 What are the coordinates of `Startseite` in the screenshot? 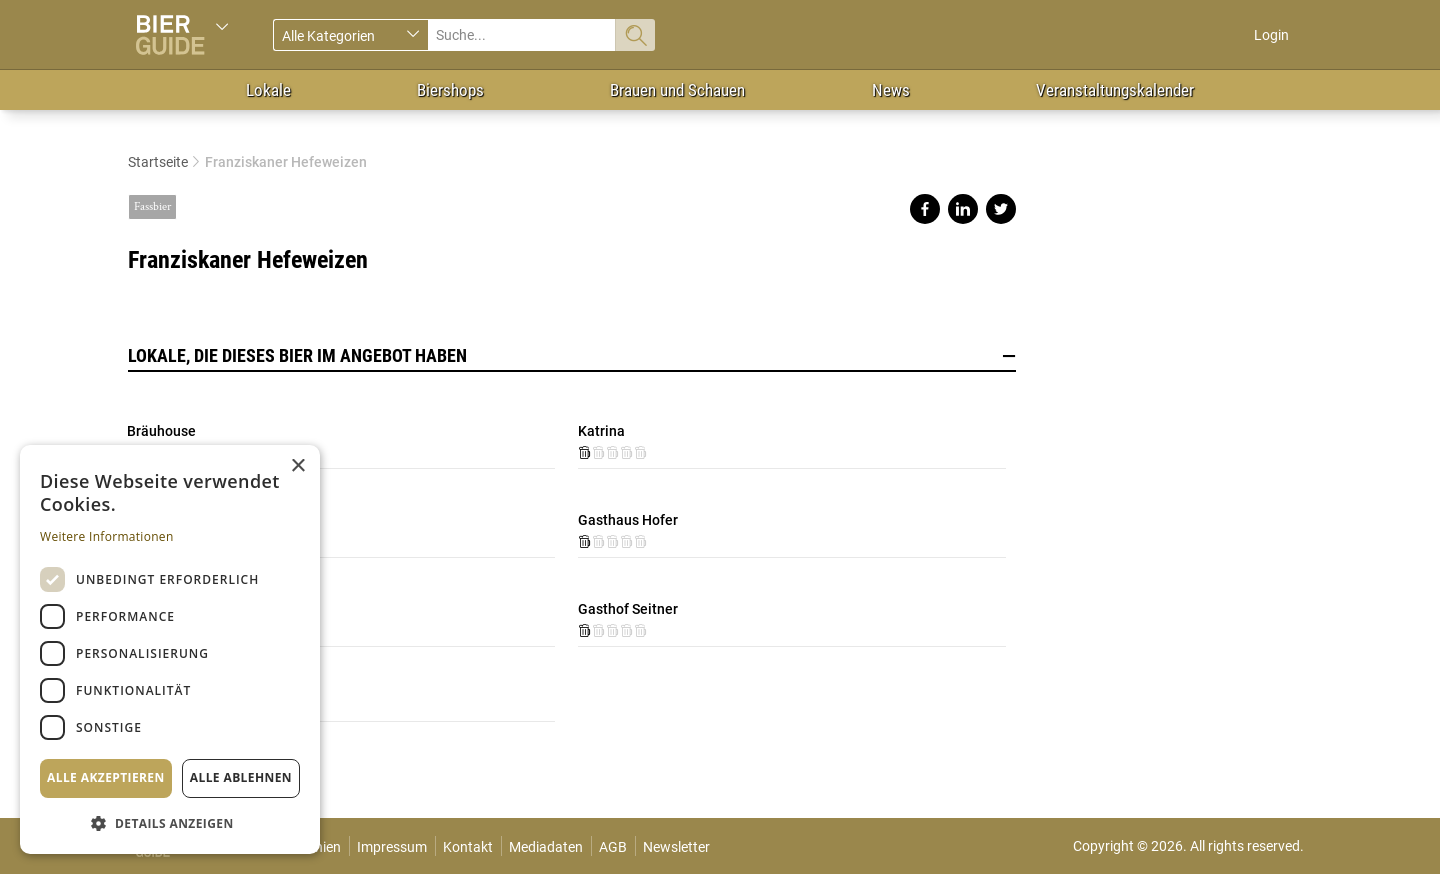 It's located at (158, 162).